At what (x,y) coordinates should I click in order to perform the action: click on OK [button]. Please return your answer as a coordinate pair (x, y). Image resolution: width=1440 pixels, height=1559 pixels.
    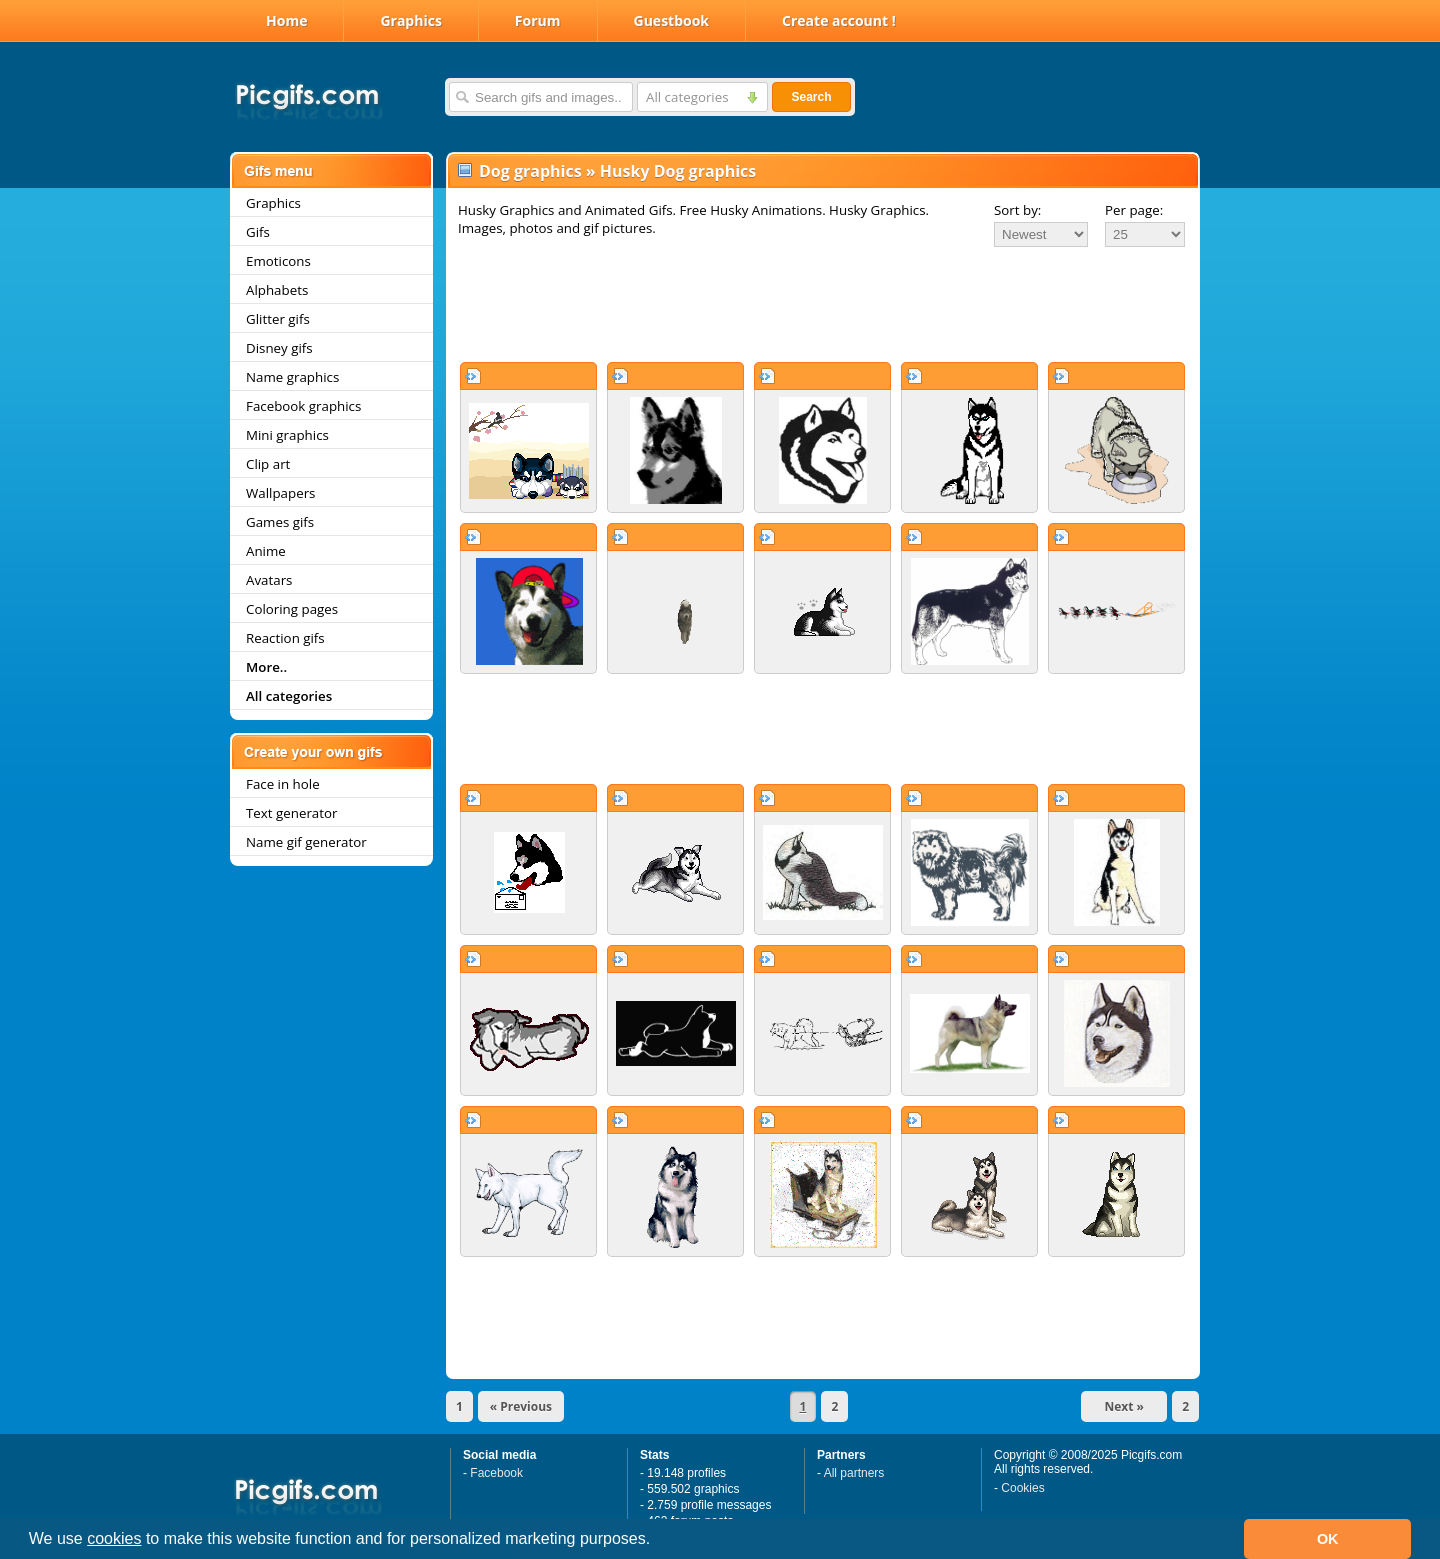
    Looking at the image, I should click on (1328, 1539).